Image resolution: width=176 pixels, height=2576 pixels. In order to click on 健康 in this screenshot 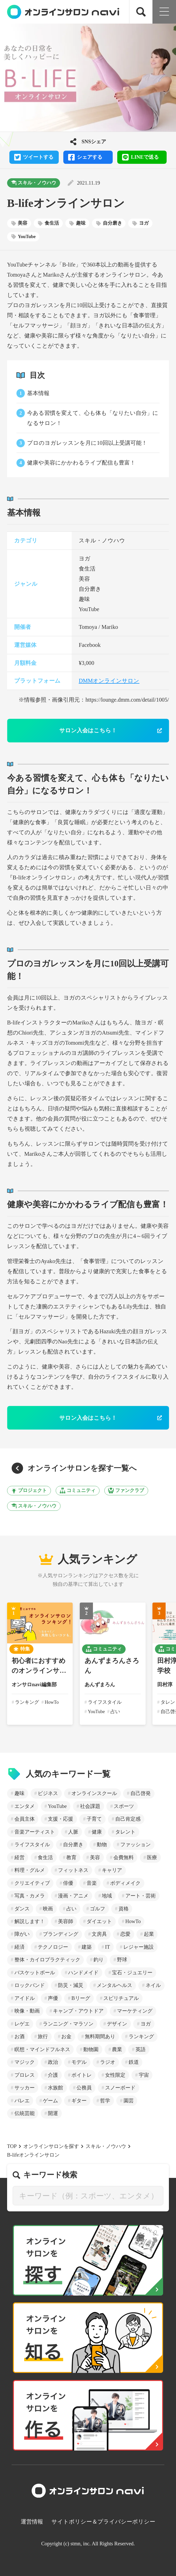, I will do `click(97, 1832)`.